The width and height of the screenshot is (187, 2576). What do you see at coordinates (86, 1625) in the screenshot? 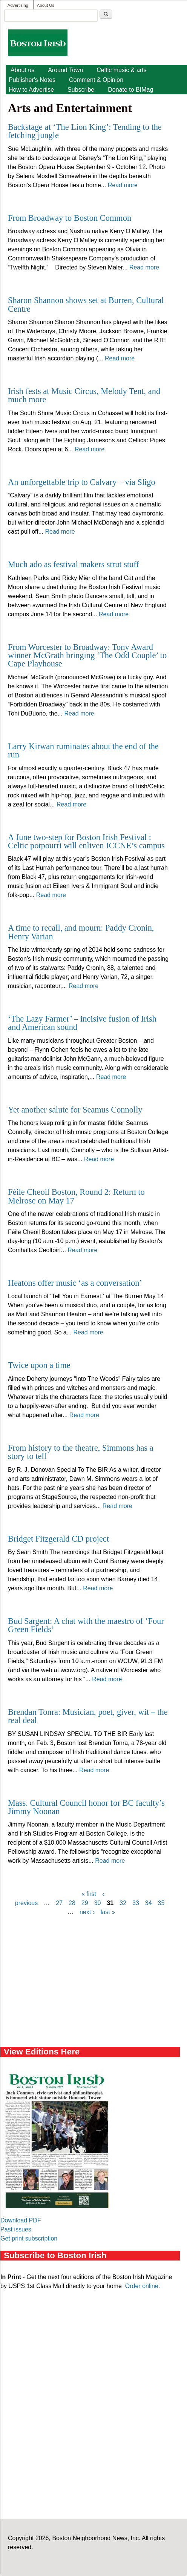
I see `Bud Sargent: A chat with the maestro of ‘Four Green Fields’` at bounding box center [86, 1625].